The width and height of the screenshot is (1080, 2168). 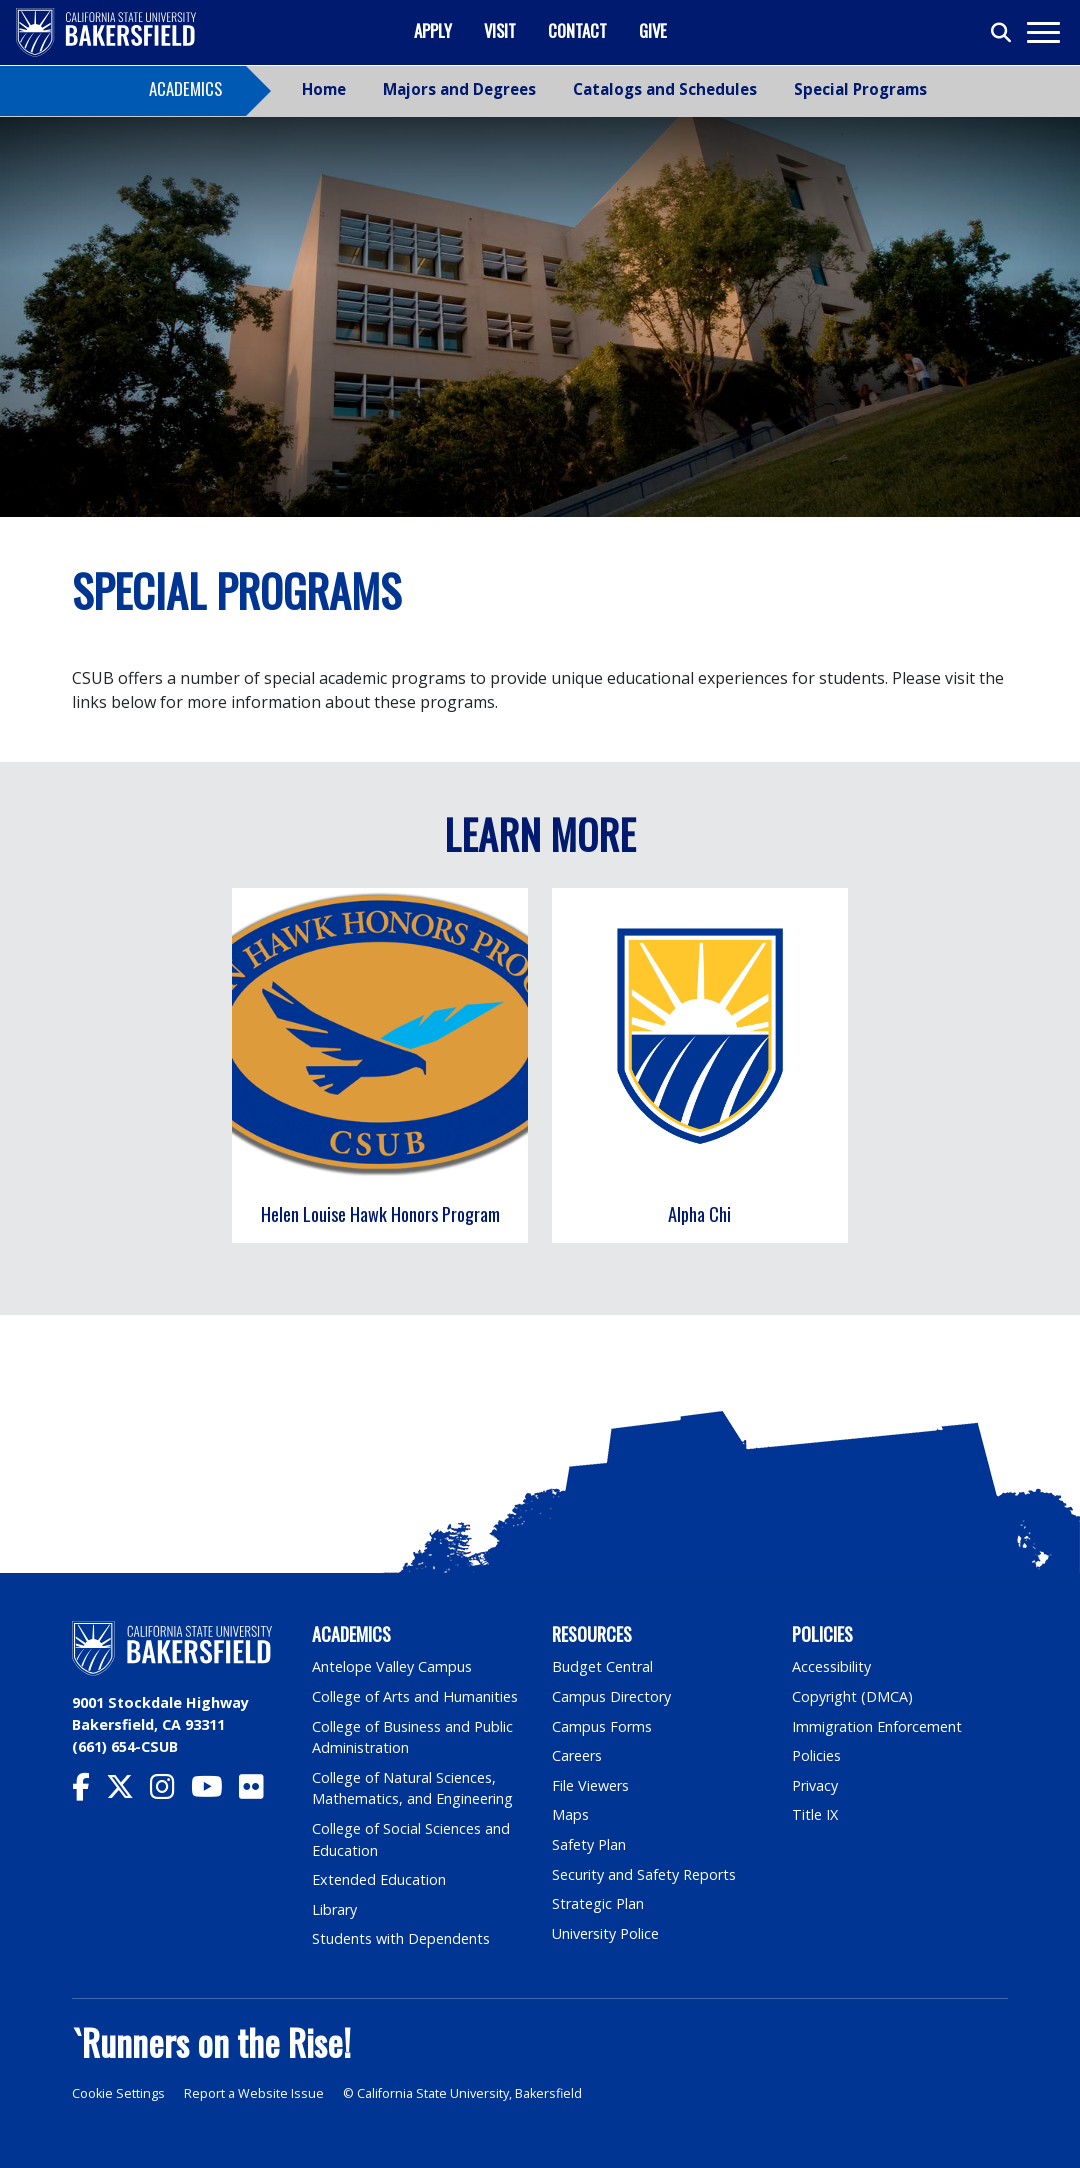 I want to click on Visit, so click(x=500, y=30).